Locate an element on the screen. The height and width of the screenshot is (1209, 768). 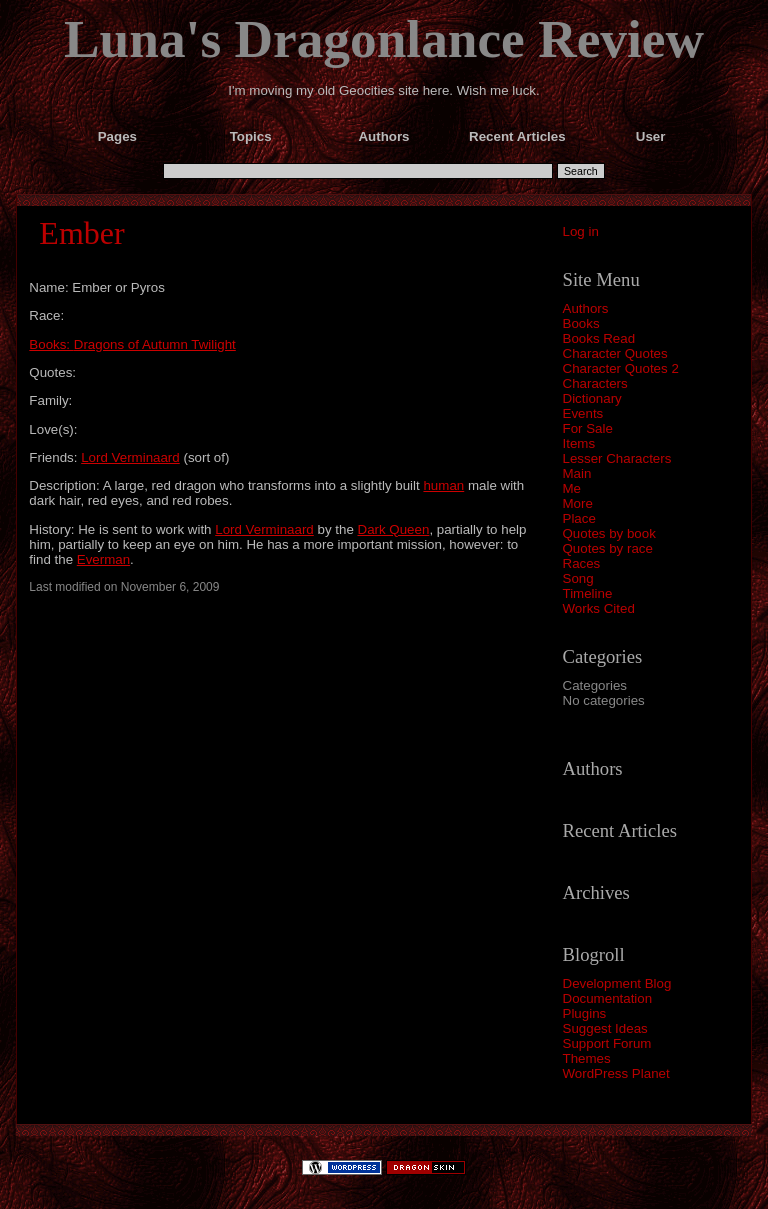
Quotes by book is located at coordinates (609, 533).